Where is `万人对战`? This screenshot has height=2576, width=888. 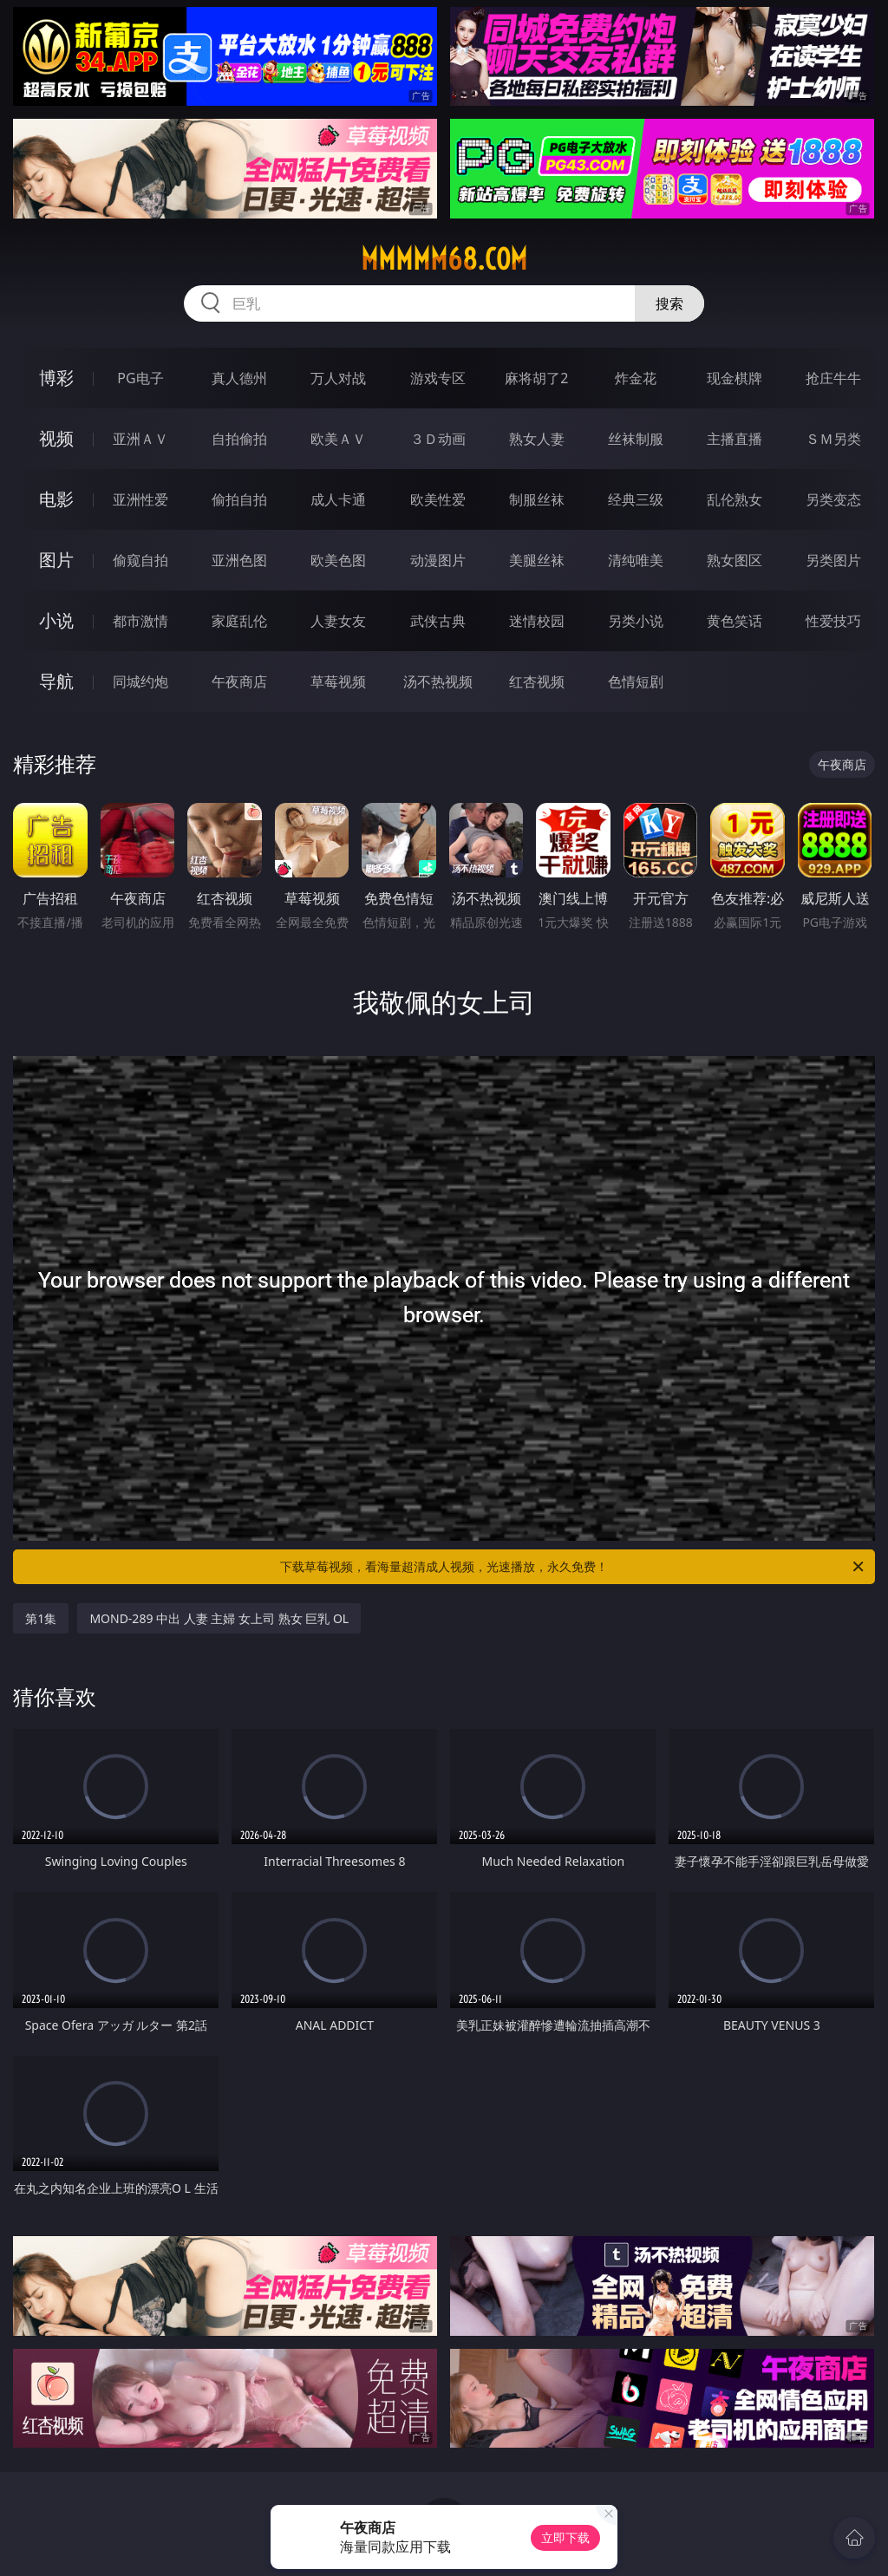
万人对战 is located at coordinates (338, 378).